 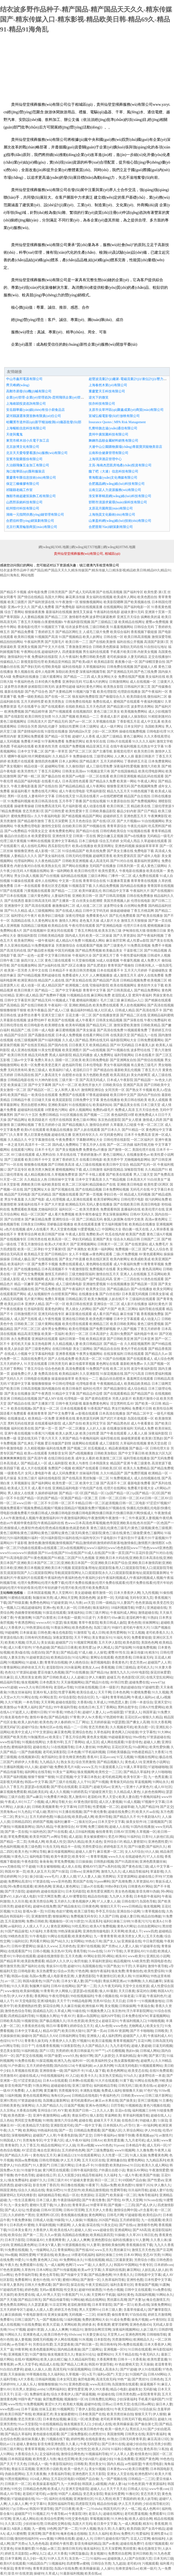 I want to click on 久久精品女人热, so click(x=35, y=1179).